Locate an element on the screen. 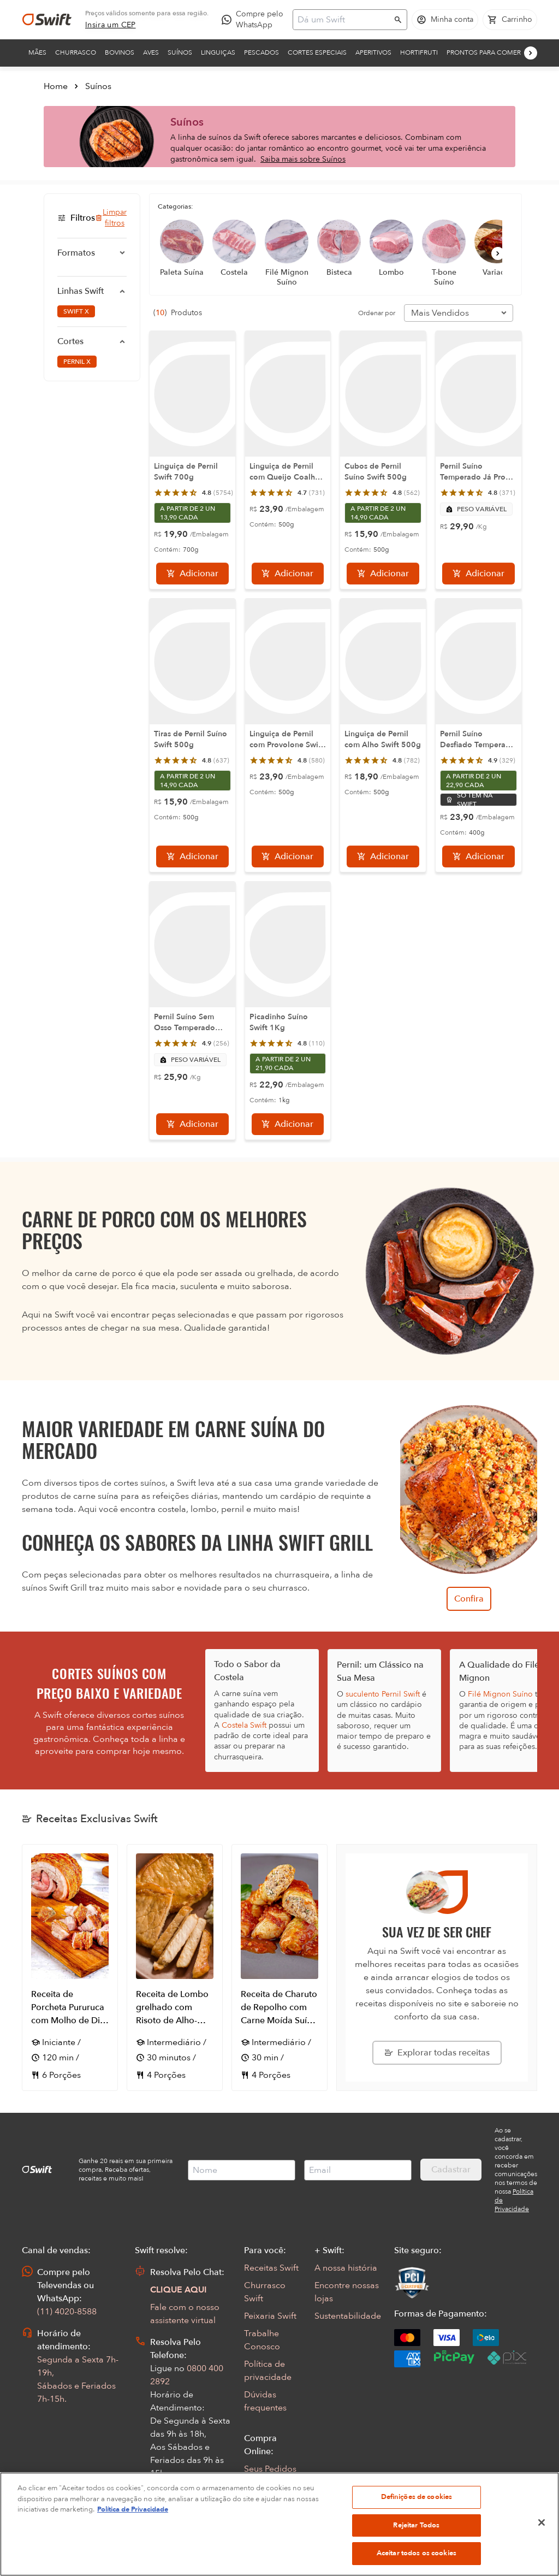 This screenshot has width=559, height=2576. [Abrir receita Receita de Lombo grelhado com Risoto de Alho-Poró] is located at coordinates (175, 1967).